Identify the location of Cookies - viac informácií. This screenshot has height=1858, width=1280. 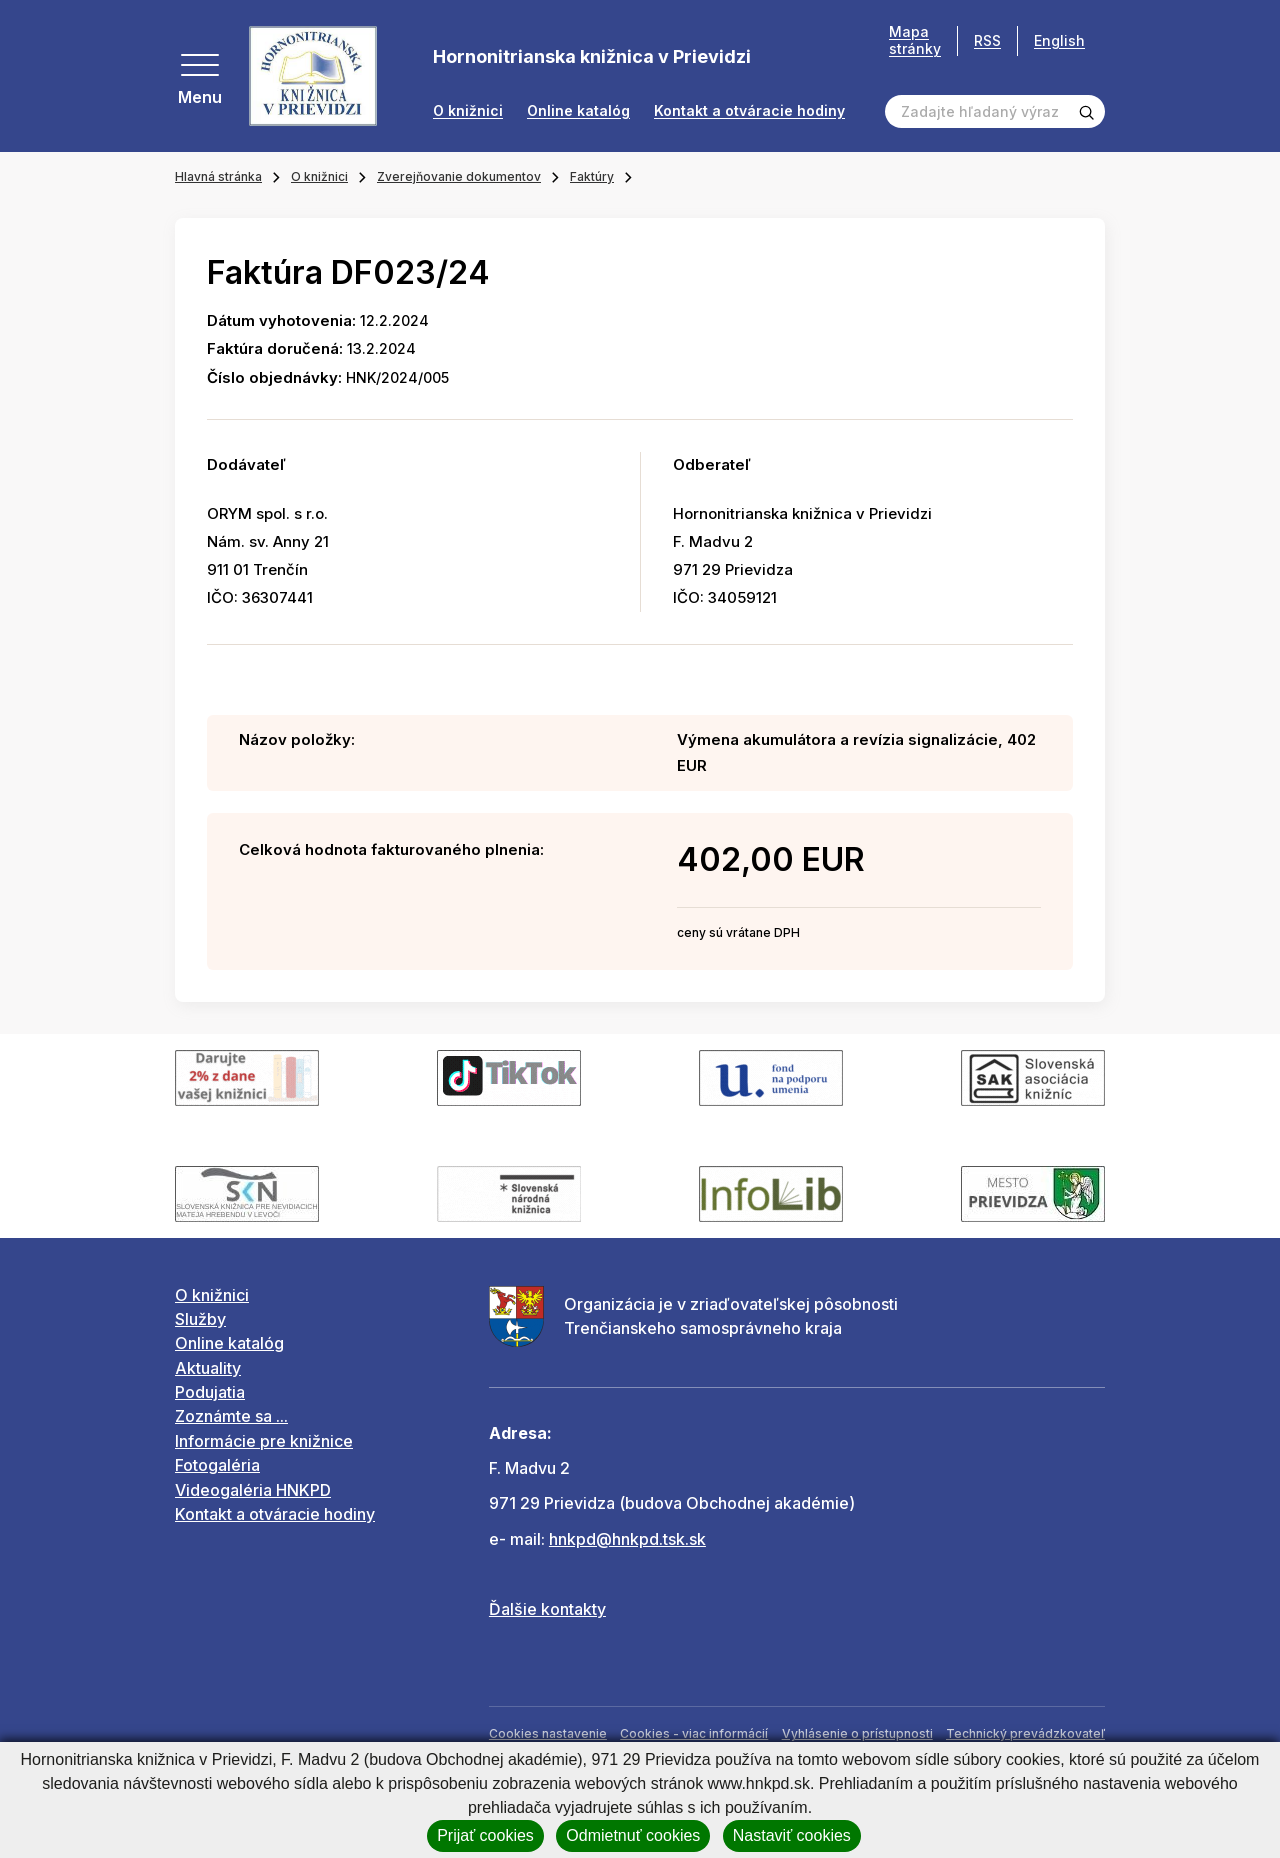
(694, 1733).